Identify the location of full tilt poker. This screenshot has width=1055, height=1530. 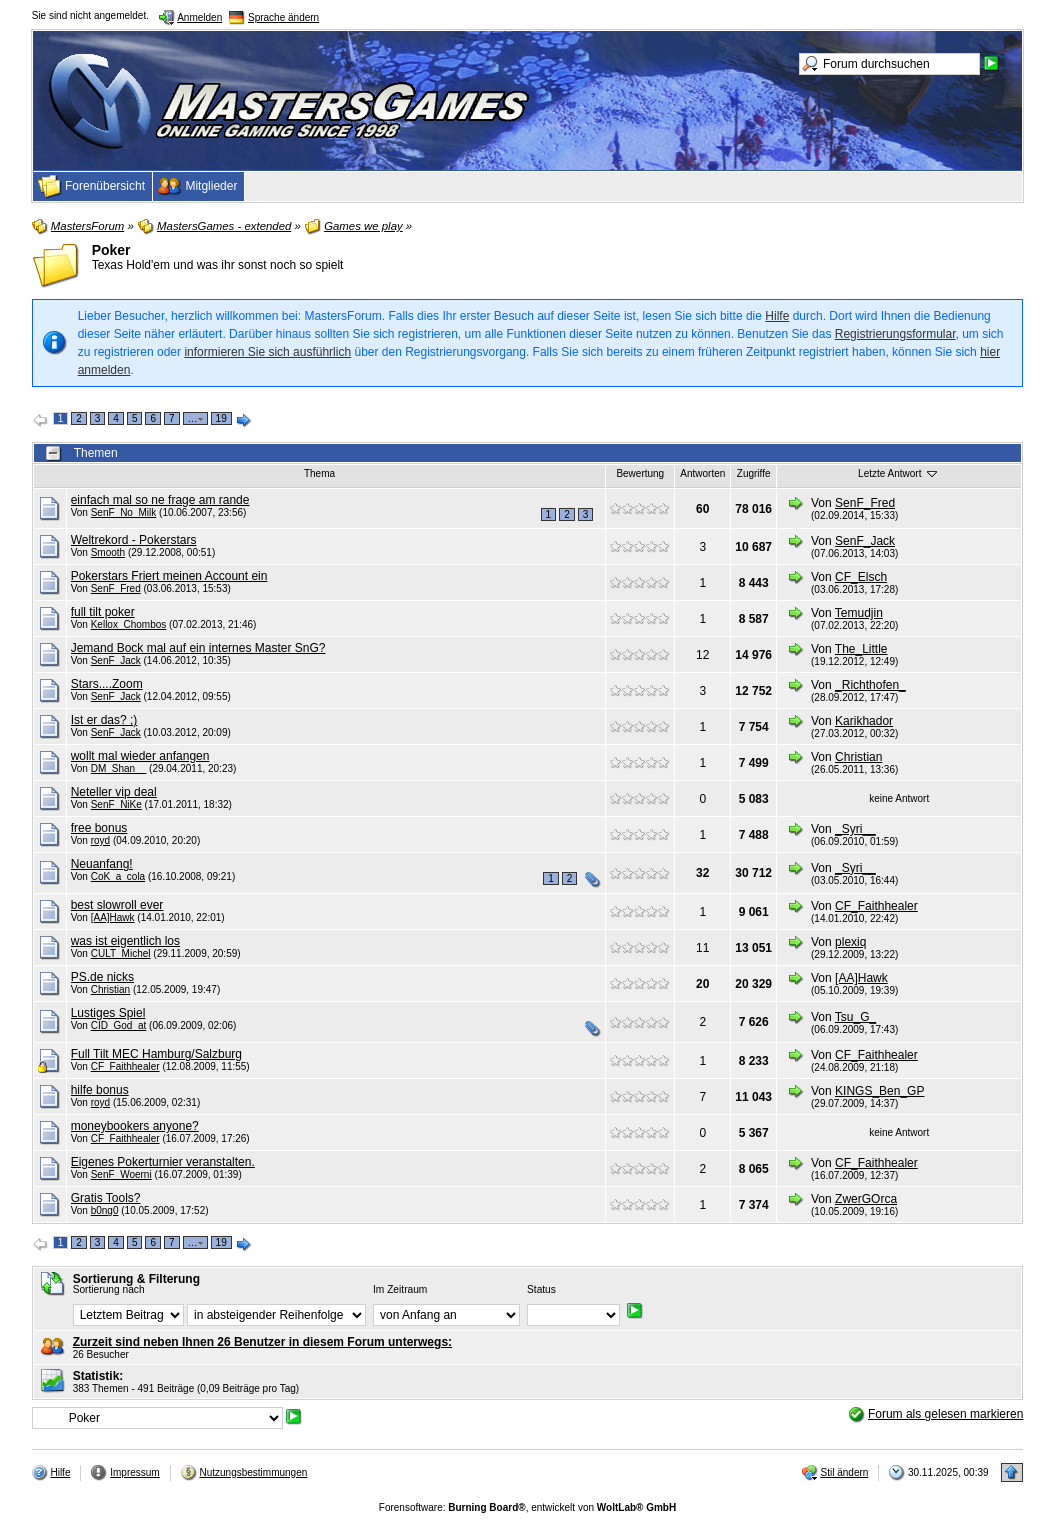
(103, 612).